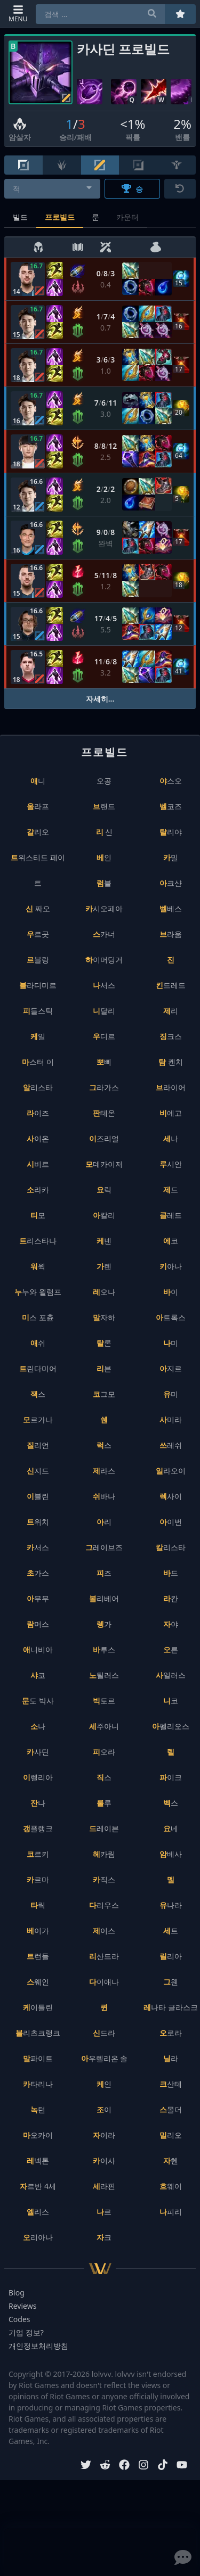 This screenshot has width=200, height=2576. Describe the element at coordinates (104, 1164) in the screenshot. I see `모데카이저` at that location.